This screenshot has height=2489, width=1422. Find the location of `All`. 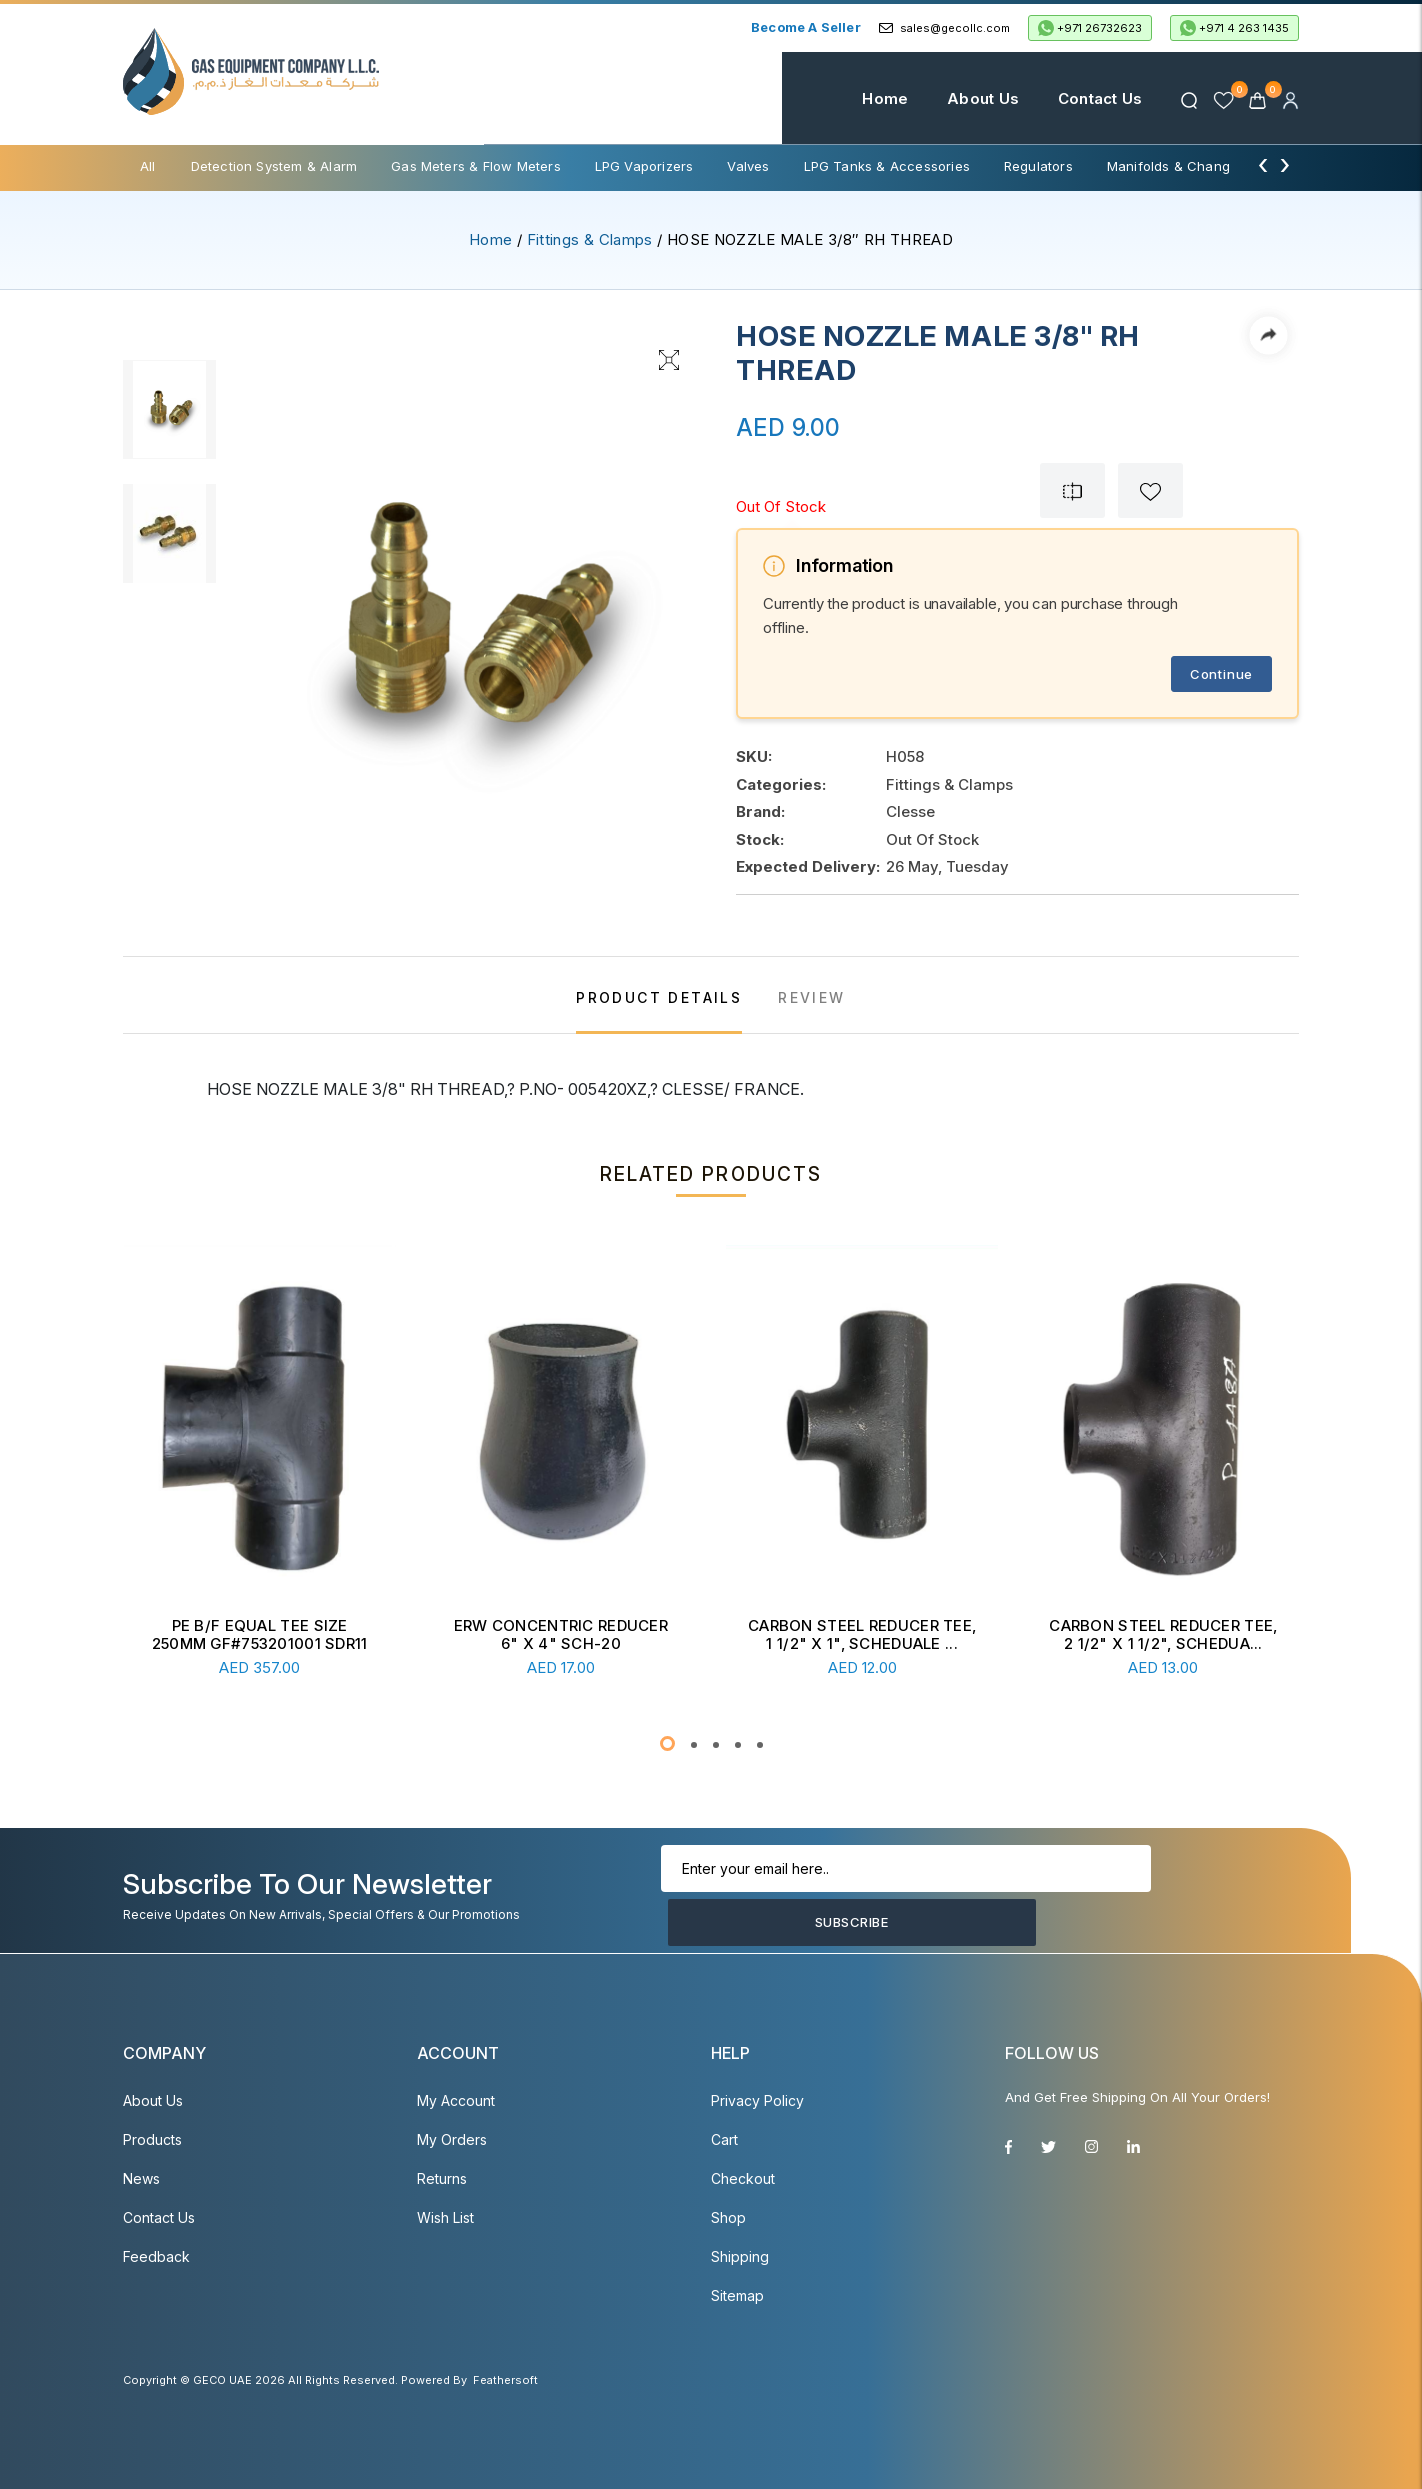

All is located at coordinates (148, 166).